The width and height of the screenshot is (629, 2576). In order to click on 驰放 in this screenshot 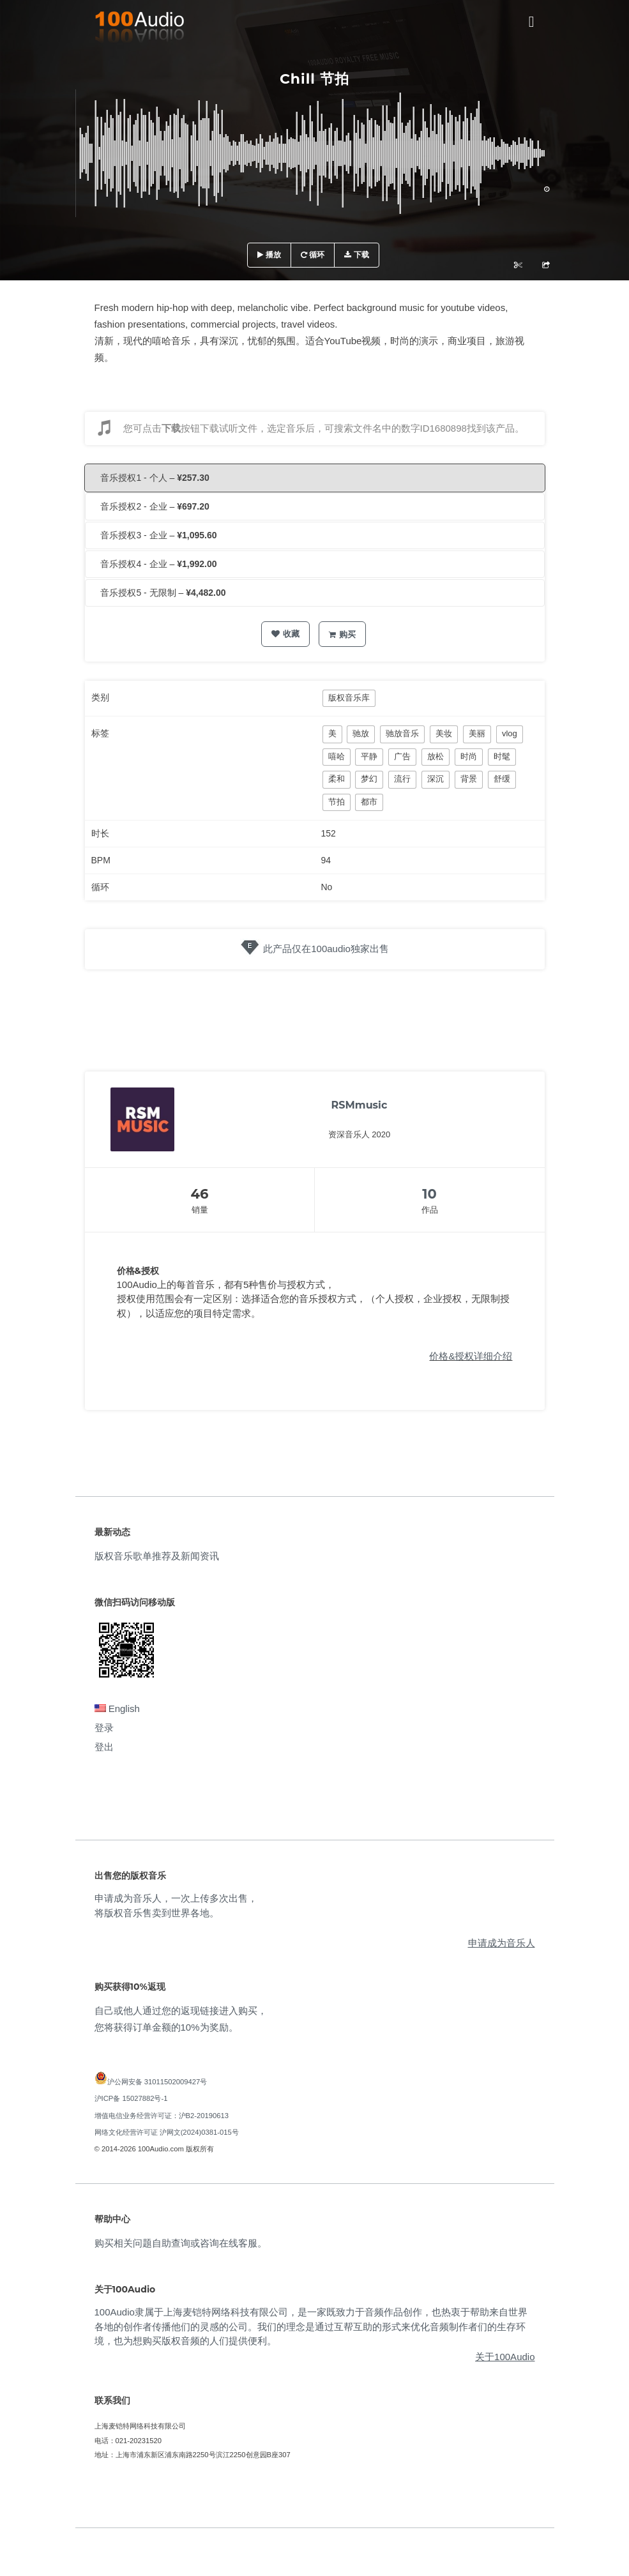, I will do `click(360, 733)`.